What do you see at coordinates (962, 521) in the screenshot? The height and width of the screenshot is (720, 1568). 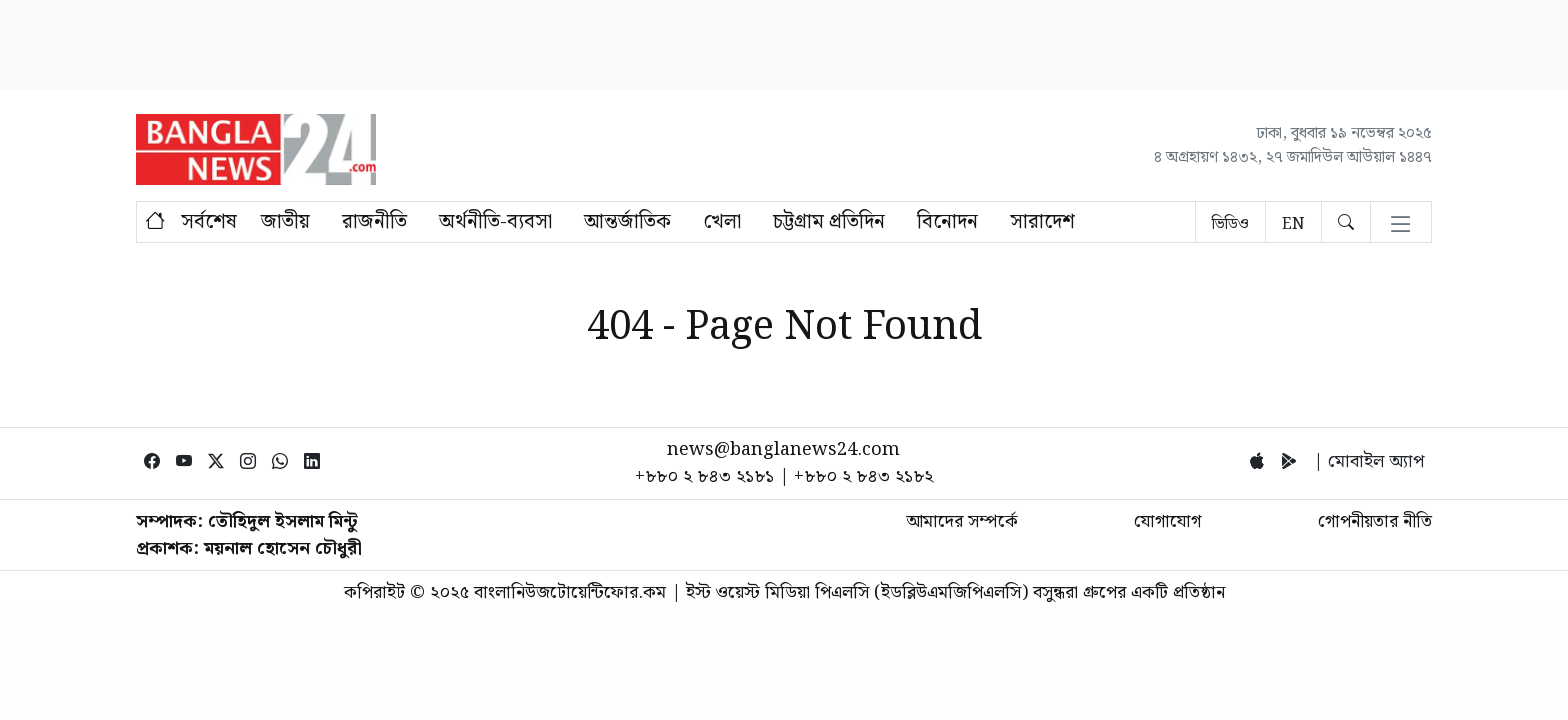 I see `আমাদের সম্পর্কে` at bounding box center [962, 521].